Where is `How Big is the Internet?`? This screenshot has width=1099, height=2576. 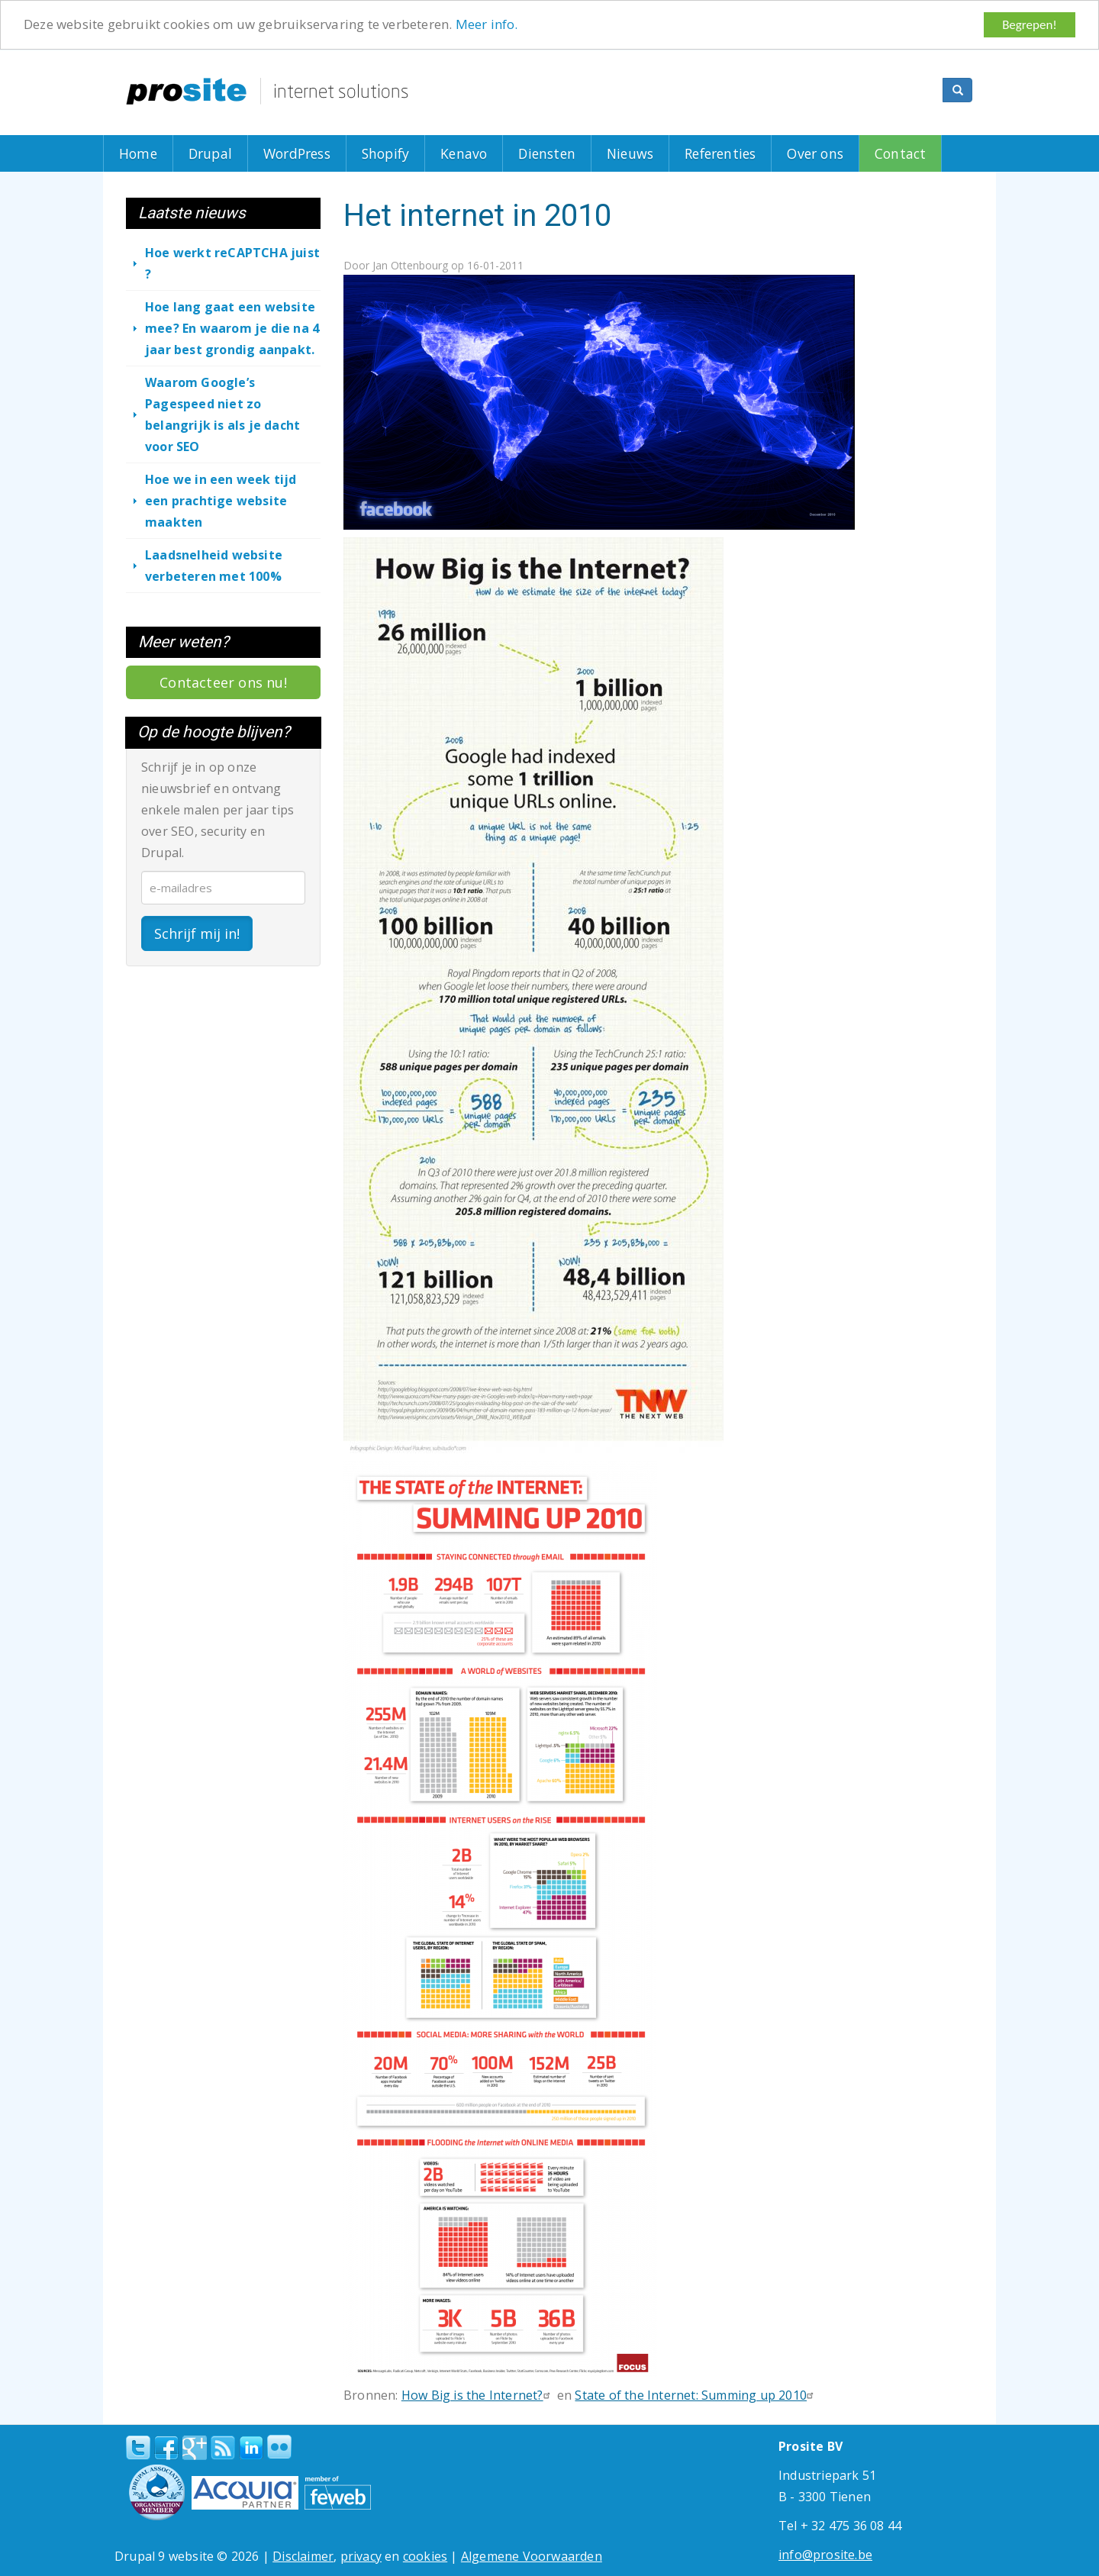
How Big is the Internet? is located at coordinates (477, 2395).